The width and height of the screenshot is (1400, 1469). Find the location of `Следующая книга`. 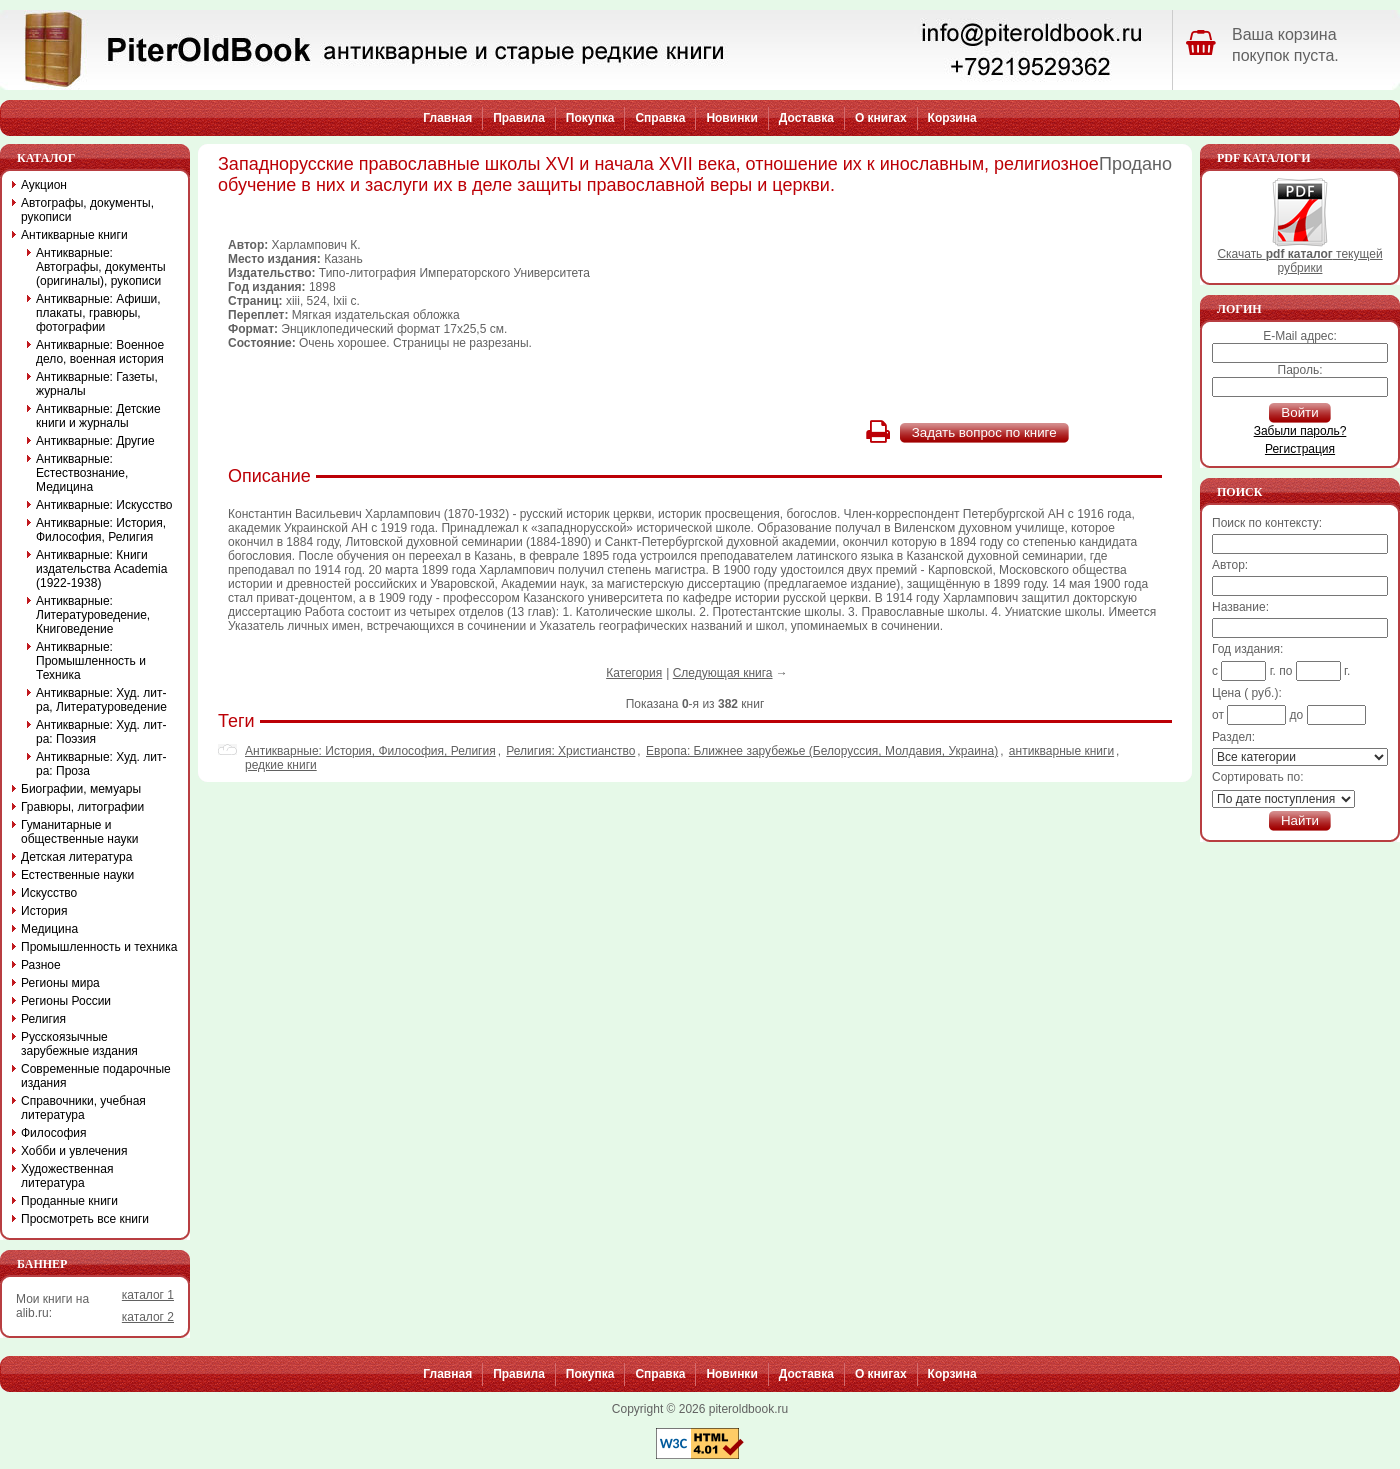

Следующая книга is located at coordinates (723, 673).